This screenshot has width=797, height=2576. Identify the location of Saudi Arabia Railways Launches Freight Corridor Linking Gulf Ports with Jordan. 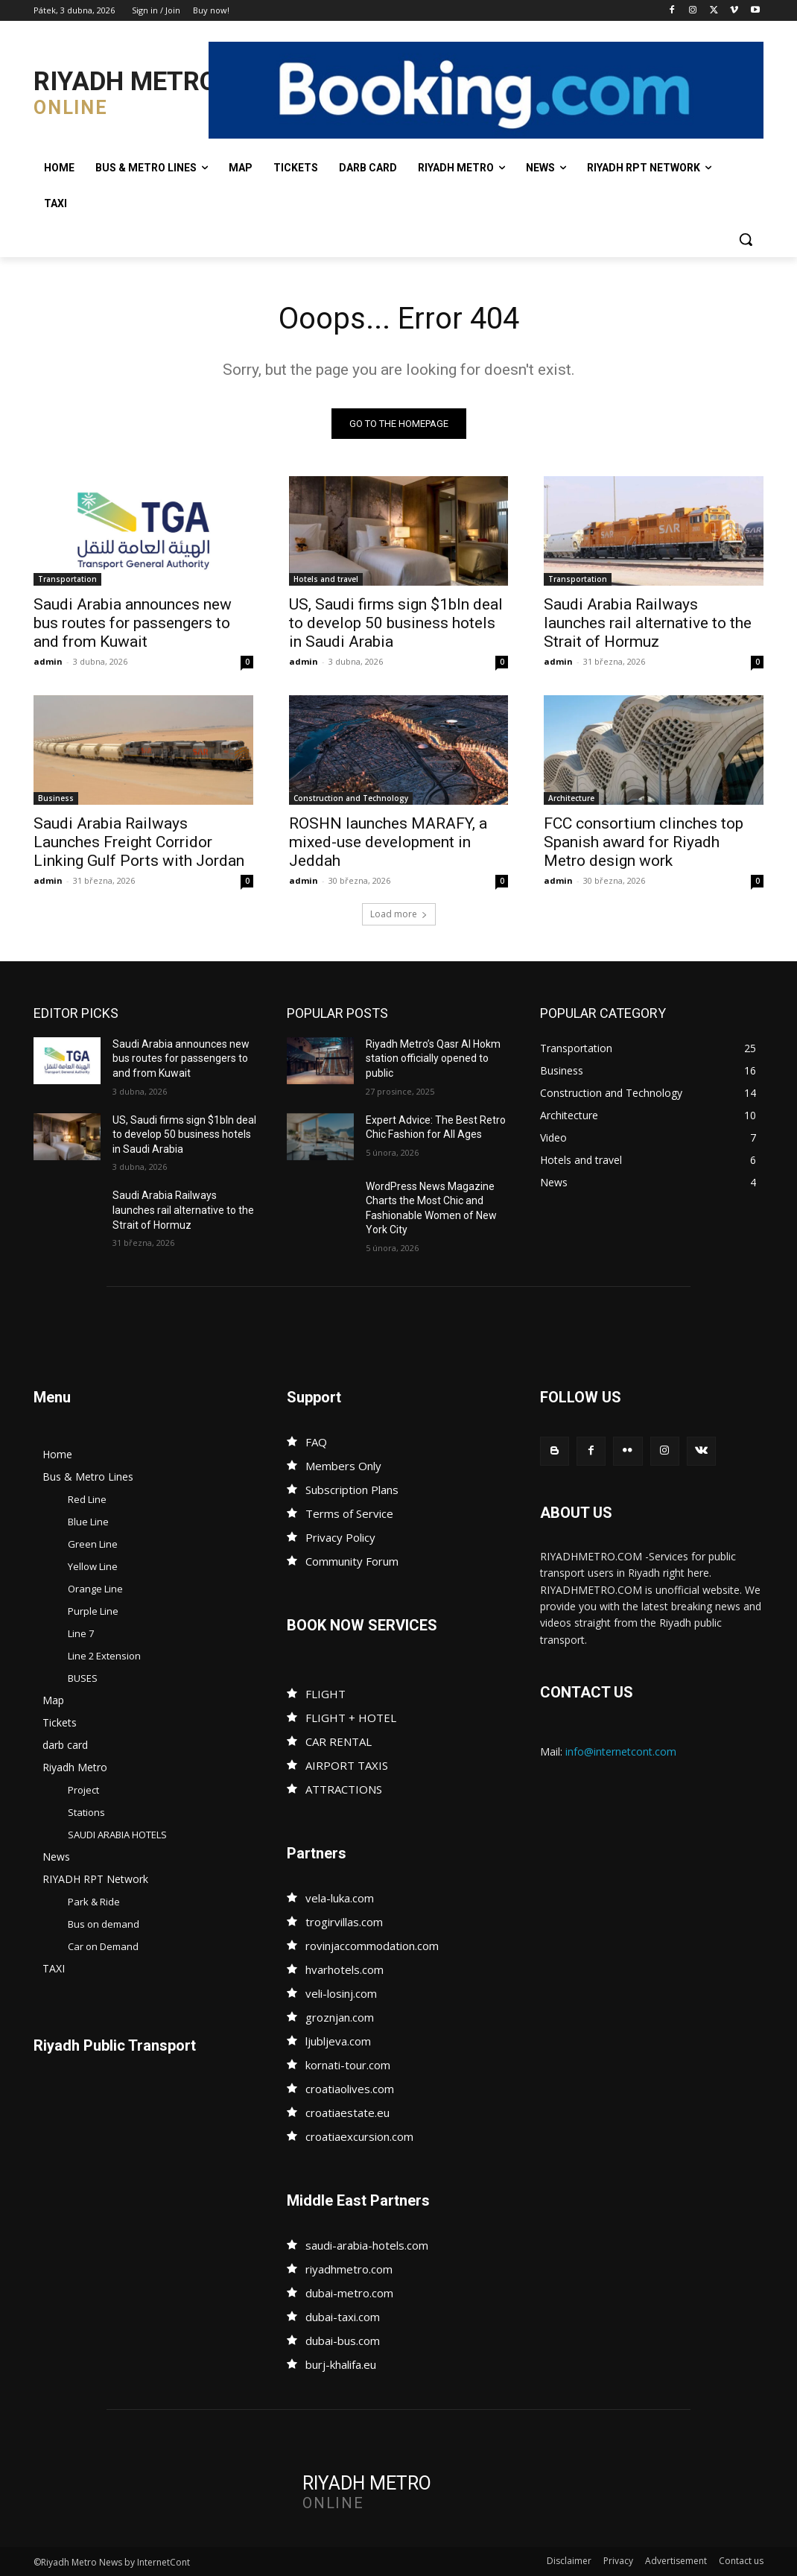
(139, 842).